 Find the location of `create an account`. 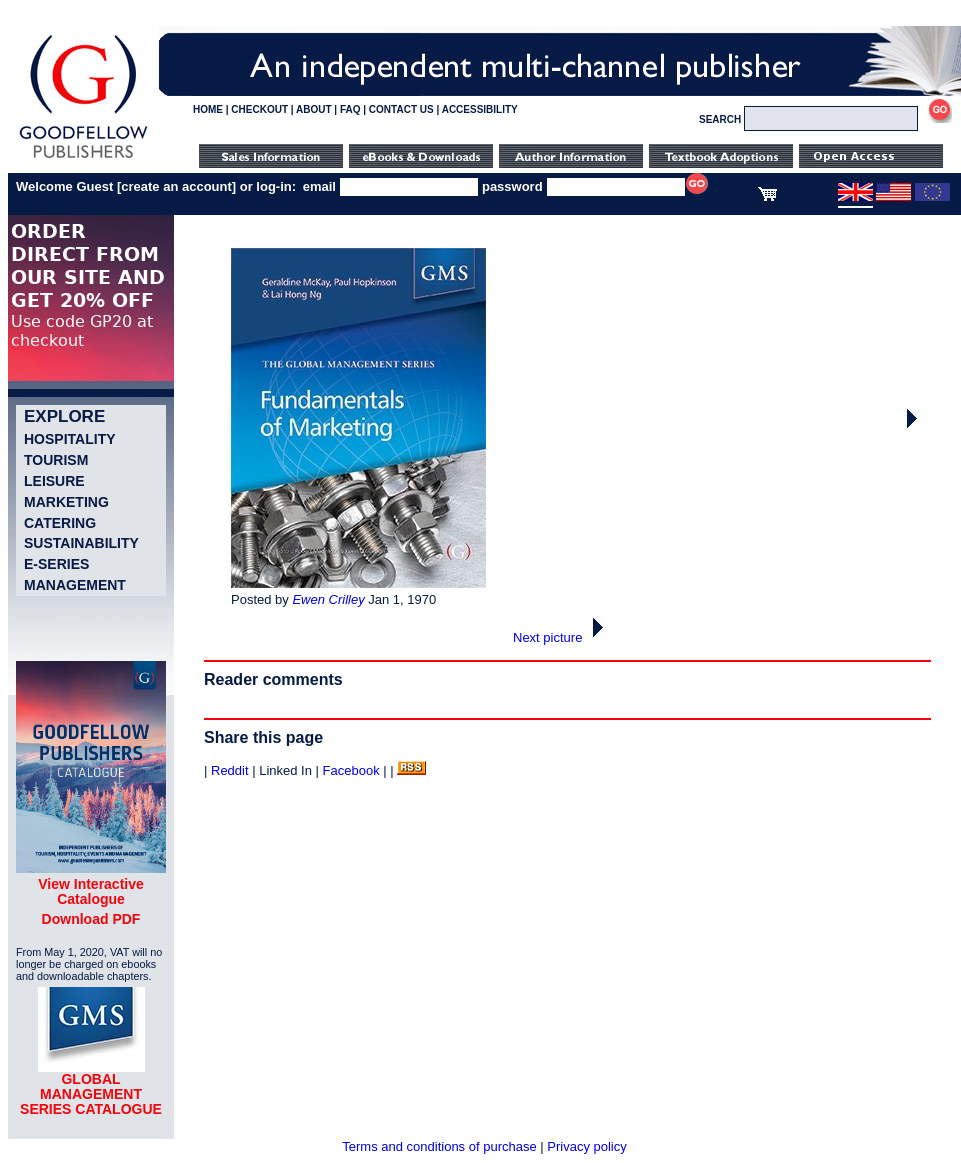

create an account is located at coordinates (176, 186).